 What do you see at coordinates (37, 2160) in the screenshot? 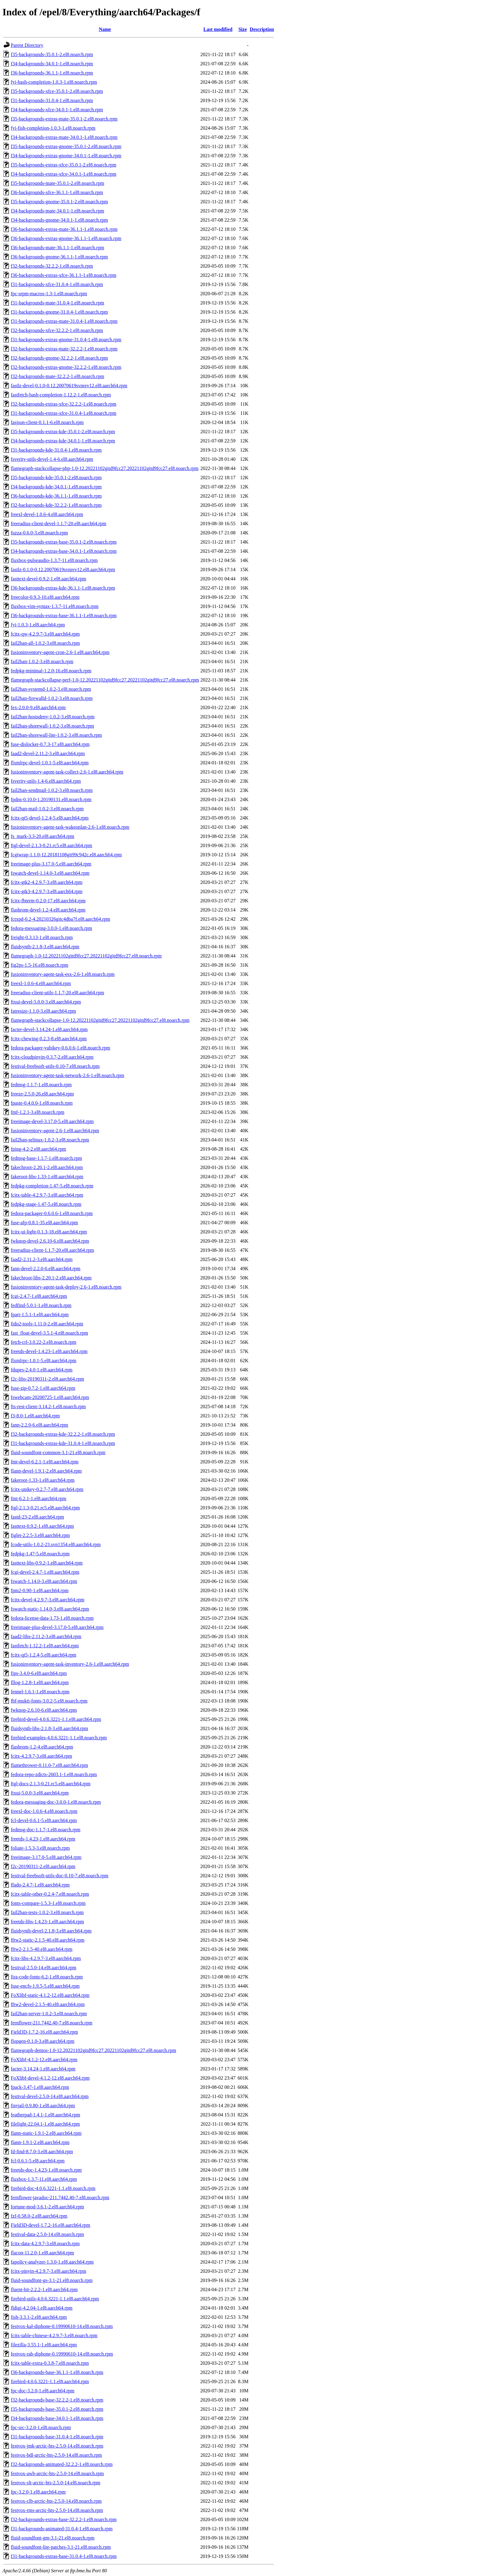
I see `fcl-0.6.1-5.el8.aarch64.rpm` at bounding box center [37, 2160].